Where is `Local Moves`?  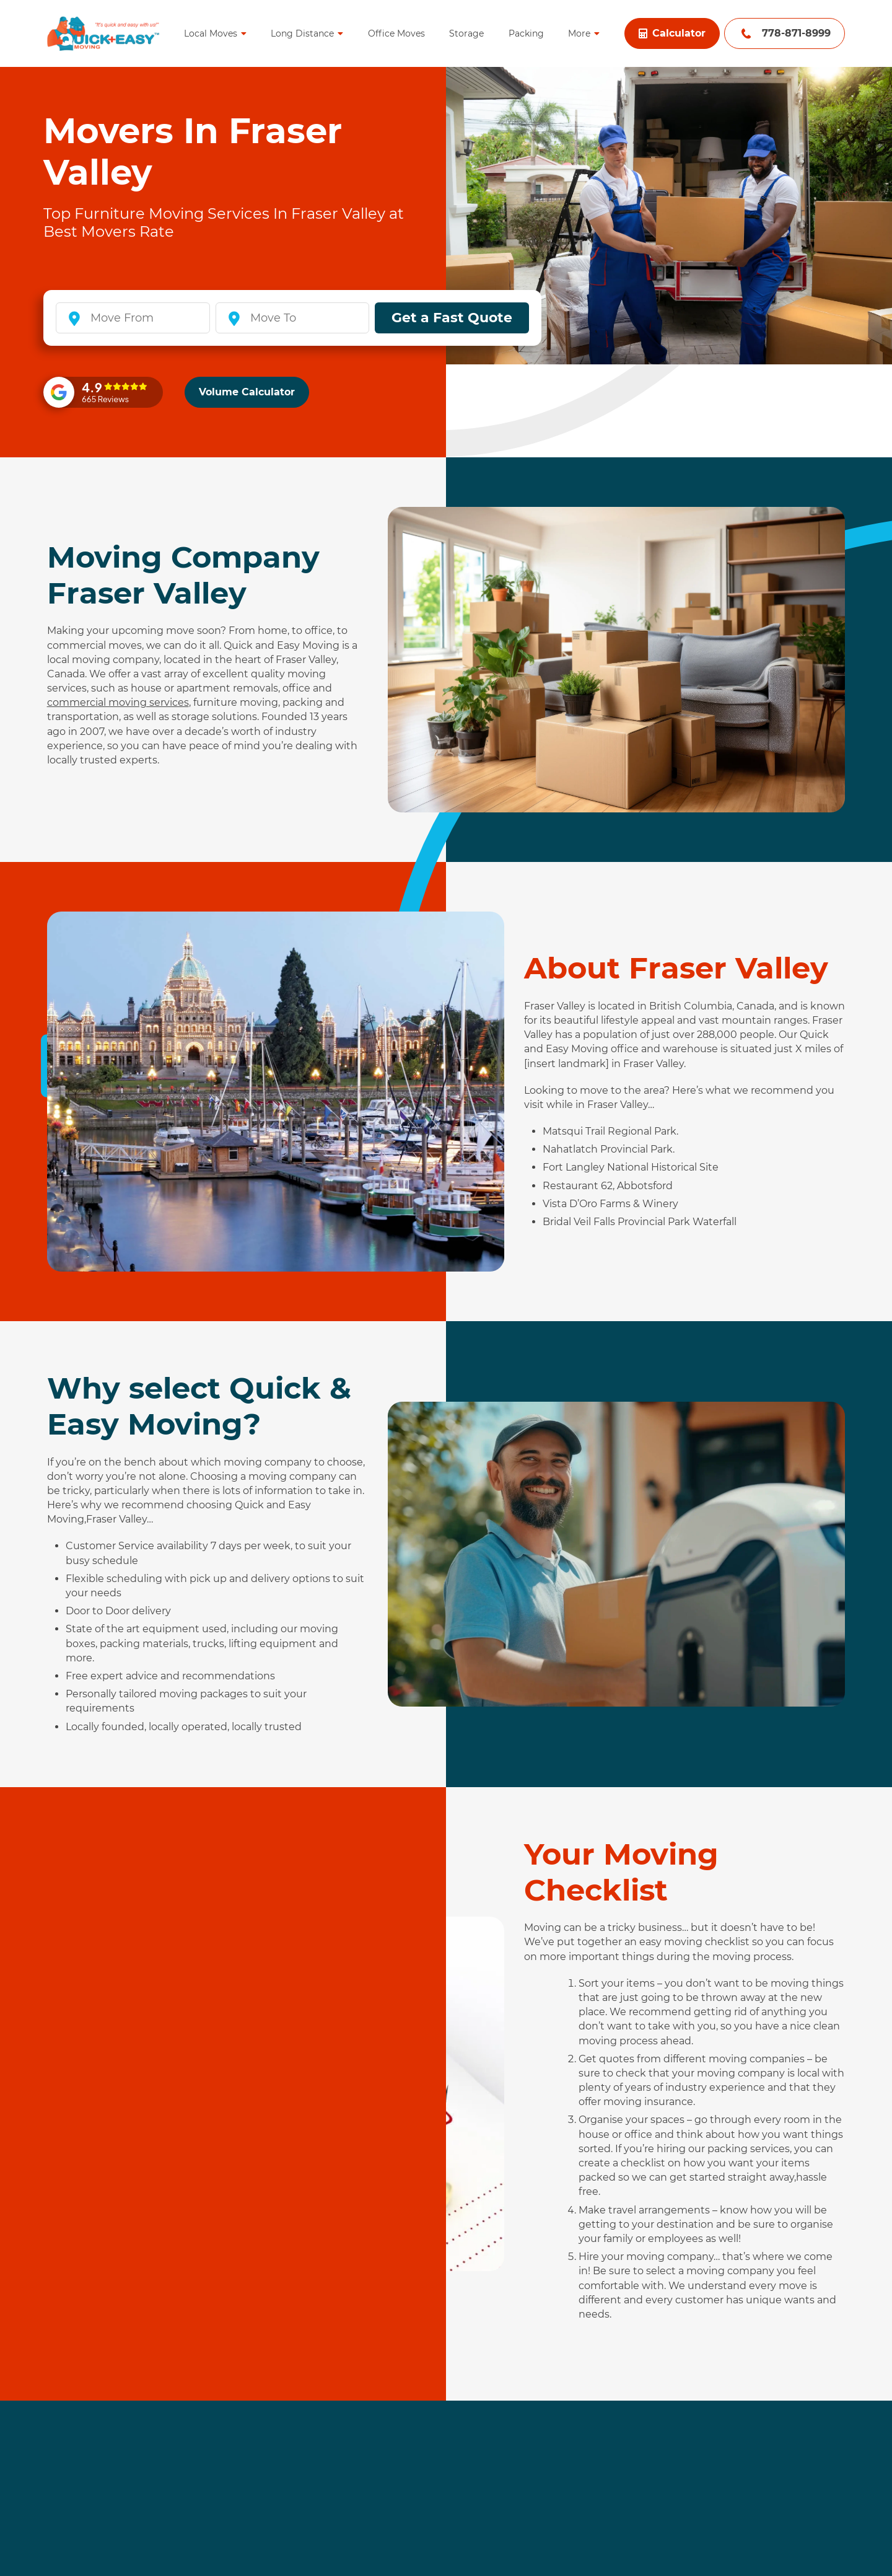 Local Moves is located at coordinates (210, 33).